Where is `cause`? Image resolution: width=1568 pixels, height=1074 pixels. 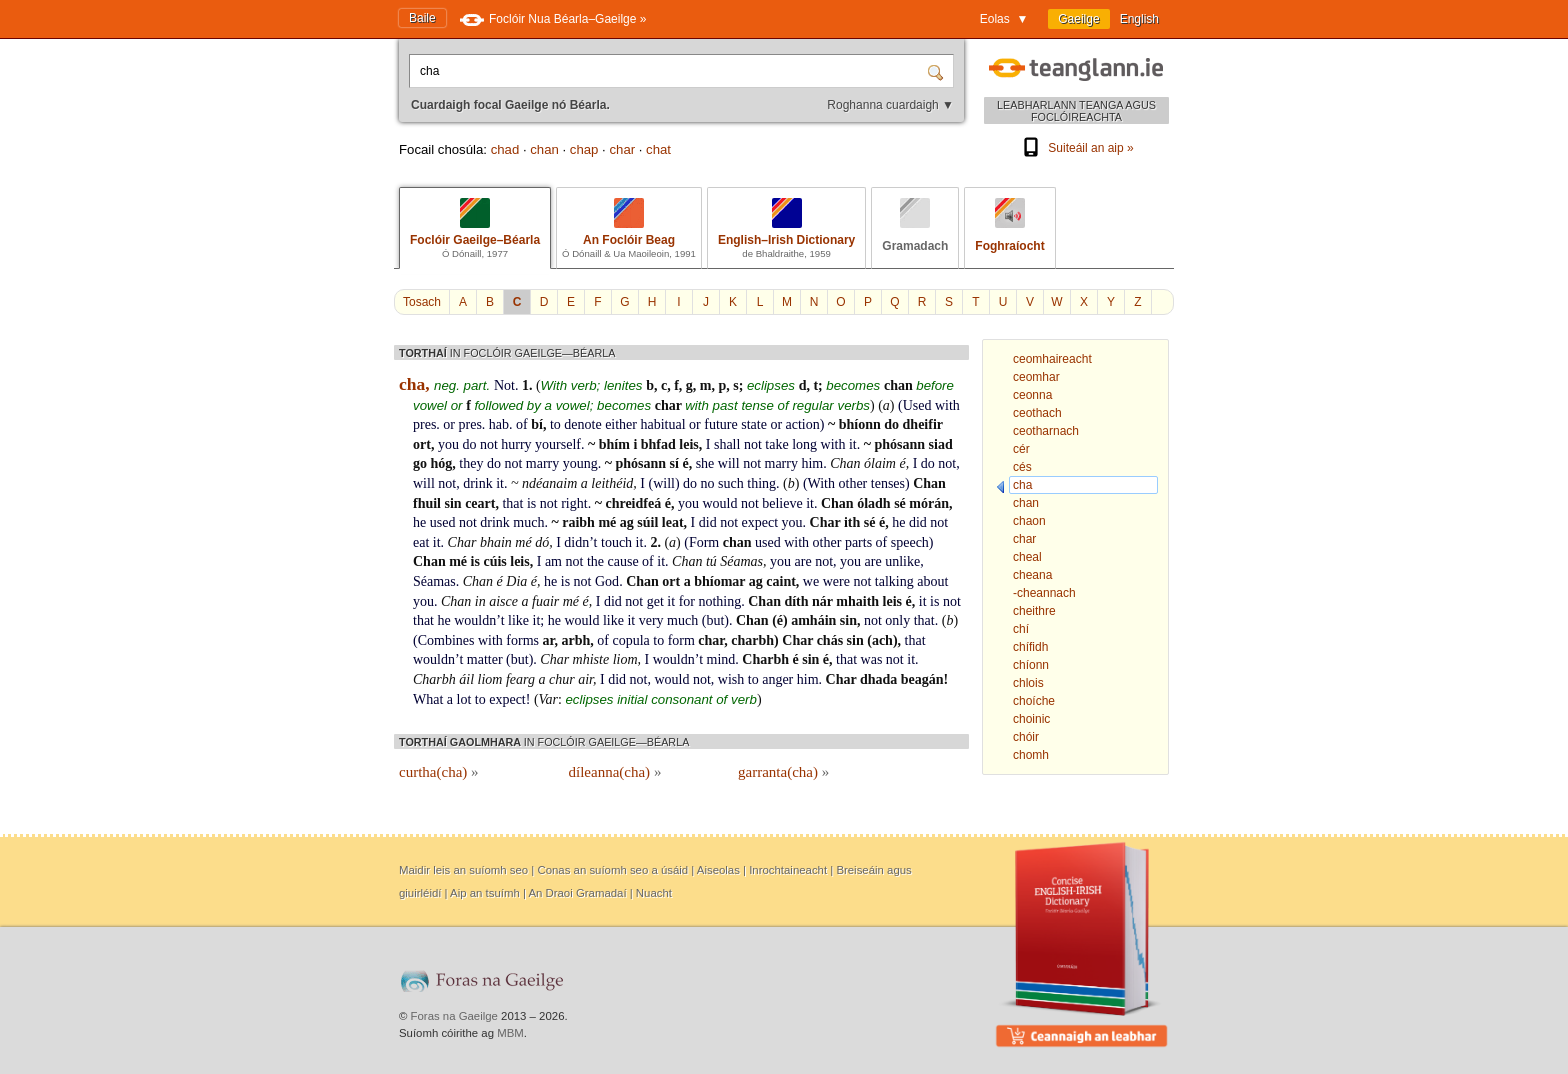 cause is located at coordinates (623, 561).